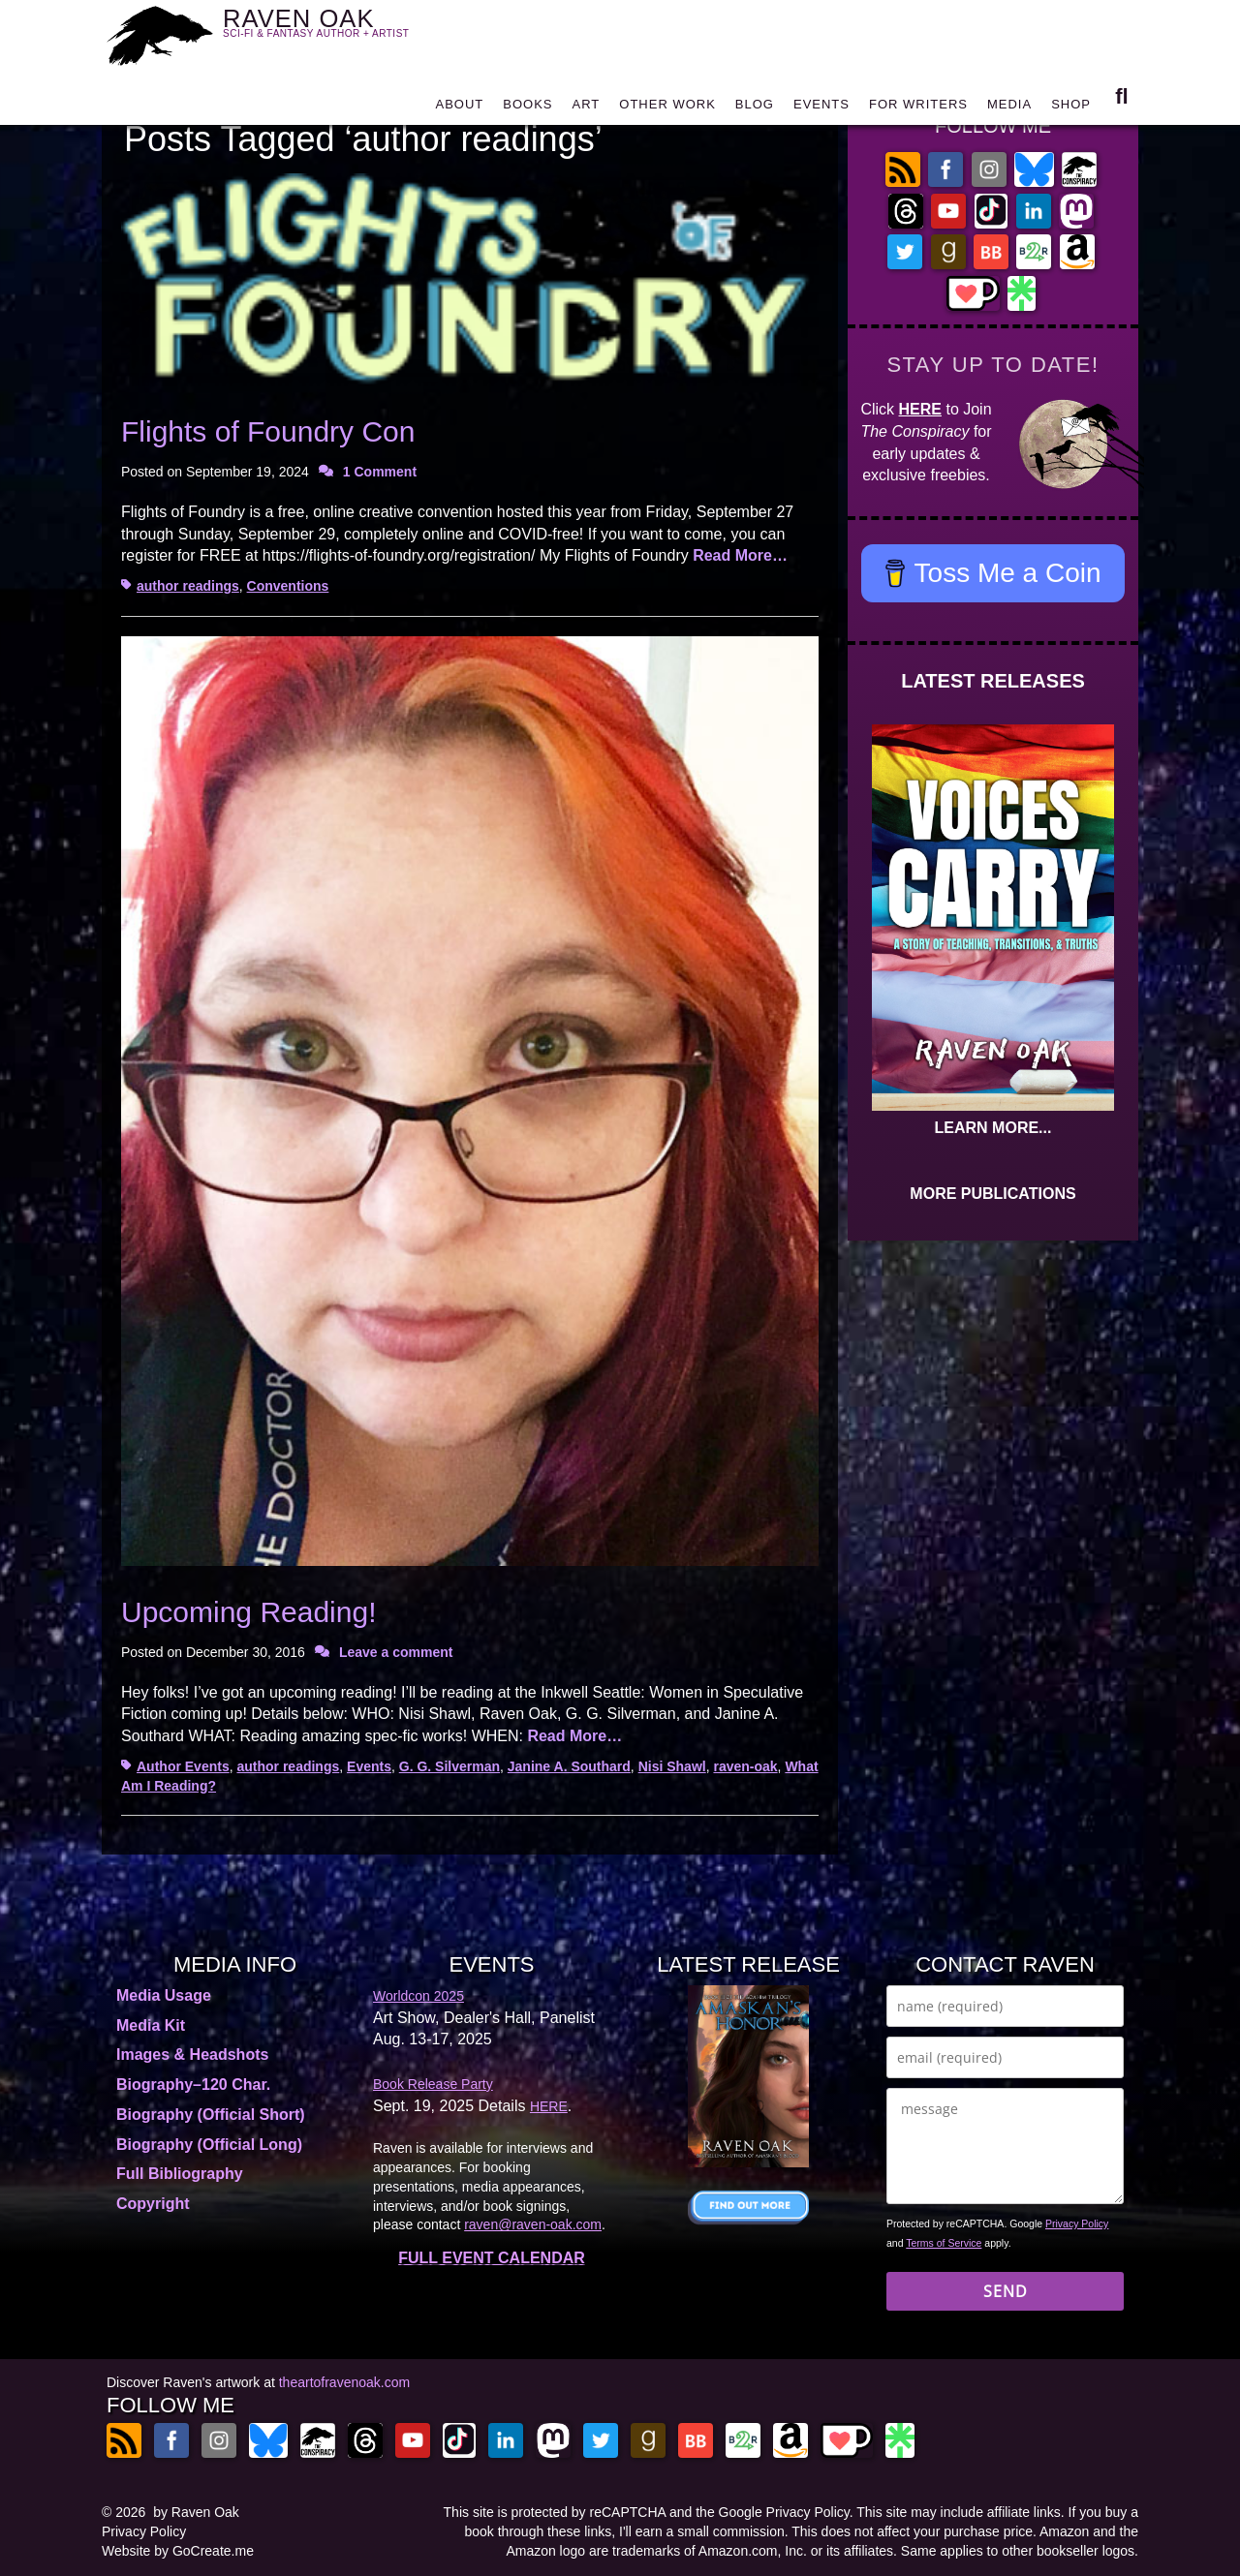 The width and height of the screenshot is (1240, 2576). What do you see at coordinates (192, 2054) in the screenshot?
I see `Images & Headshots` at bounding box center [192, 2054].